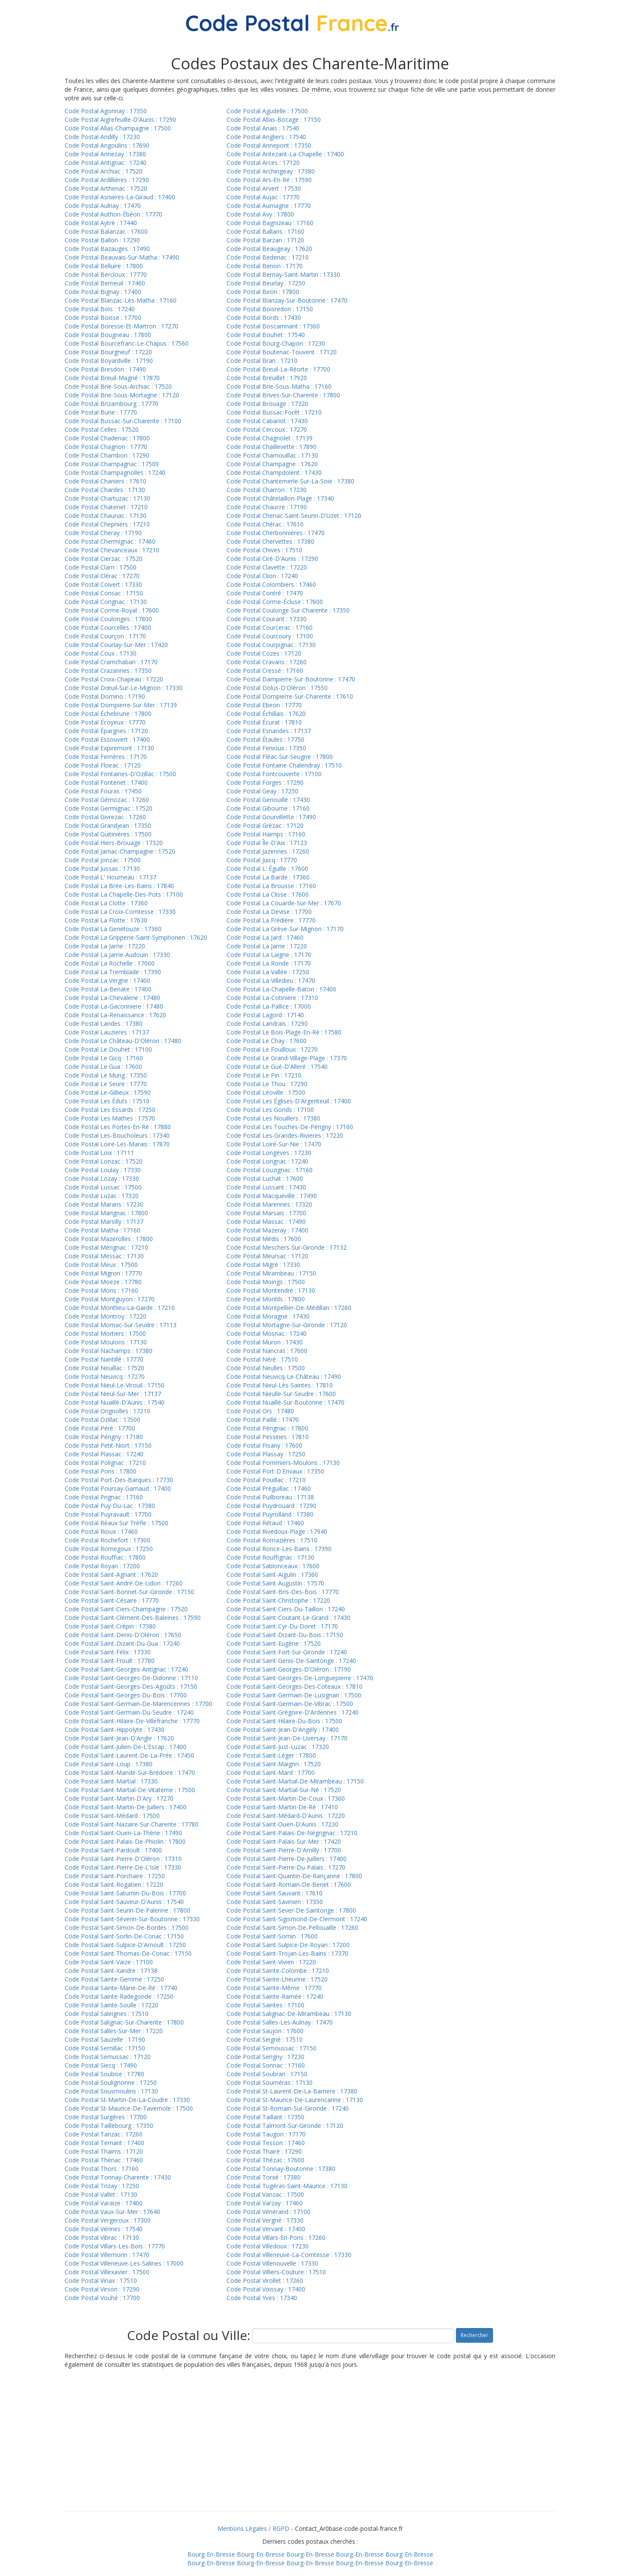 This screenshot has width=620, height=2576. Describe the element at coordinates (125, 1747) in the screenshot. I see `Code Postal Saint-Julien-De-L'Escap : 17400` at that location.